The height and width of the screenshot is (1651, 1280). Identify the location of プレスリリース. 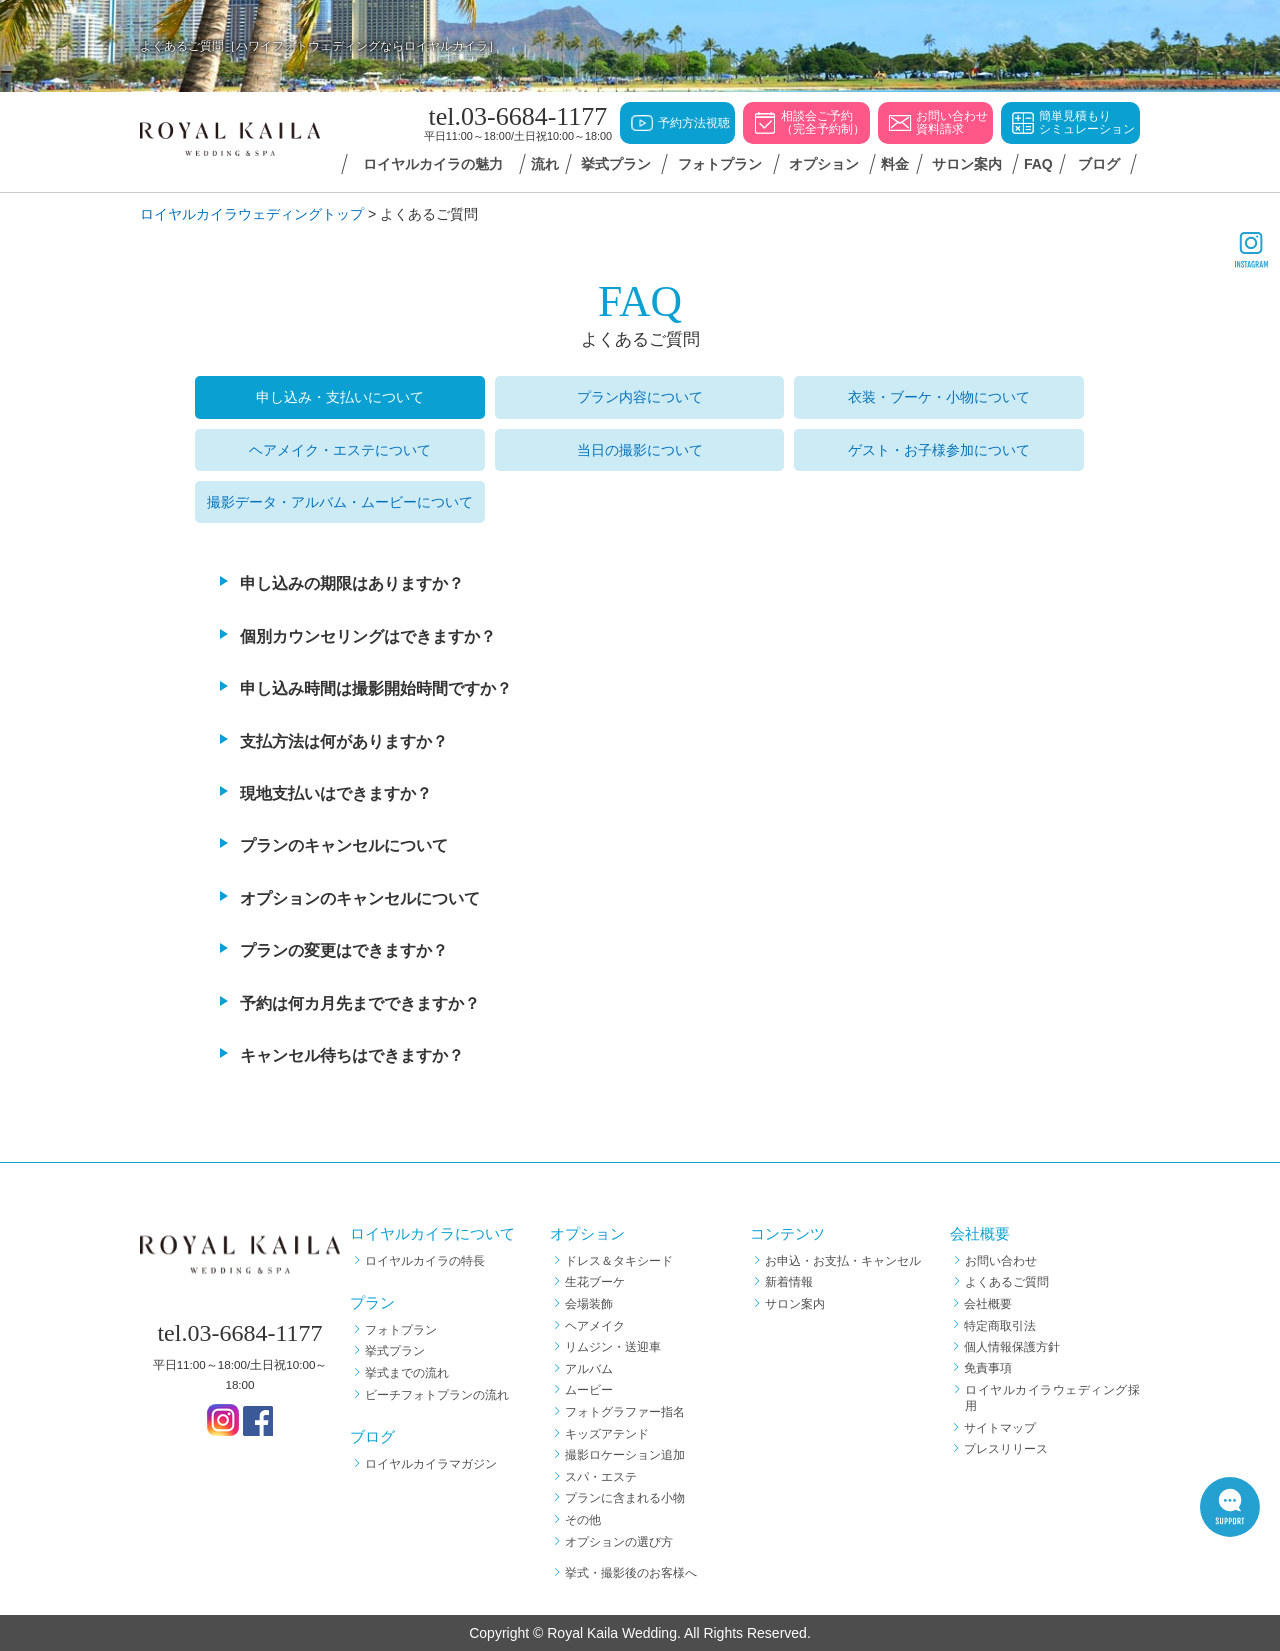
(1007, 1449).